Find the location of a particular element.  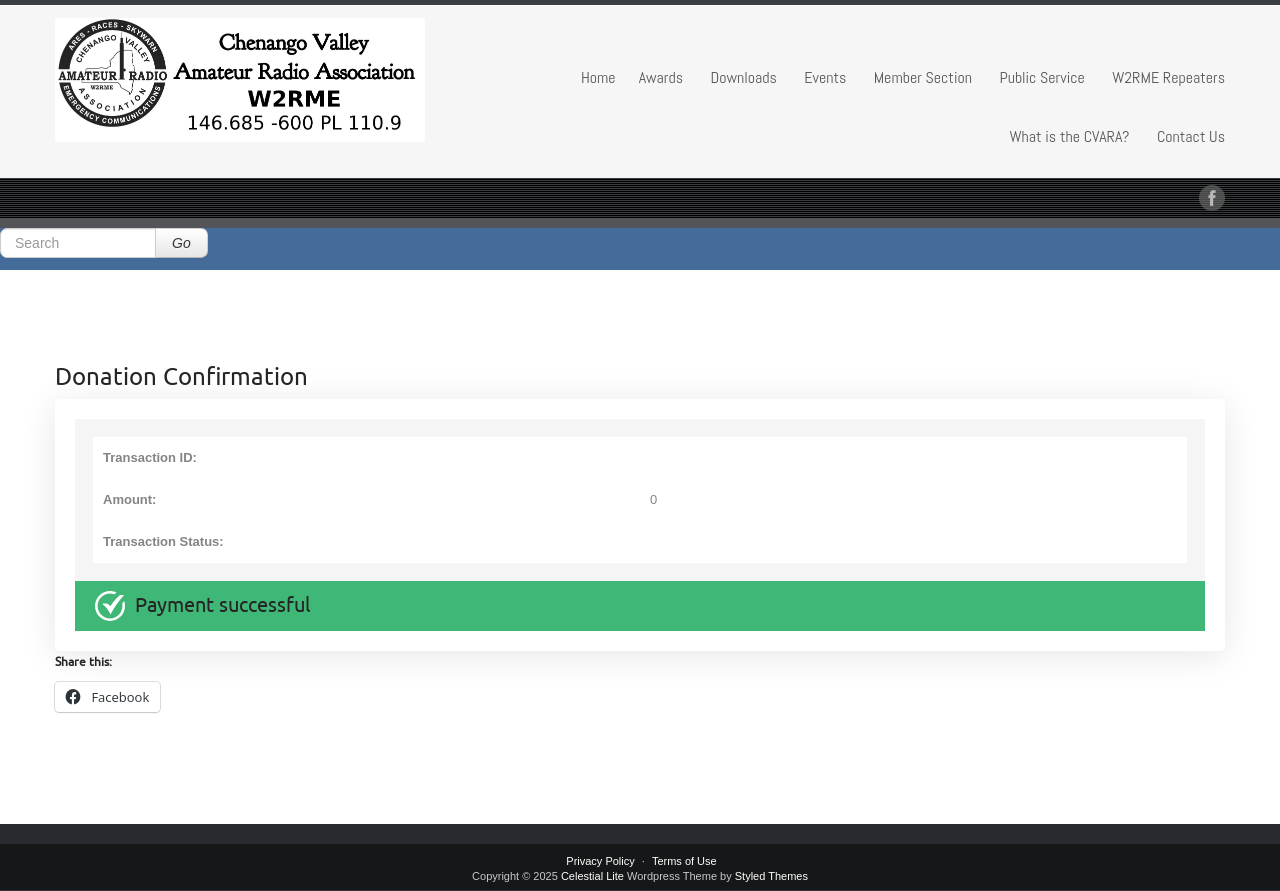

Celestial Lite is located at coordinates (592, 876).